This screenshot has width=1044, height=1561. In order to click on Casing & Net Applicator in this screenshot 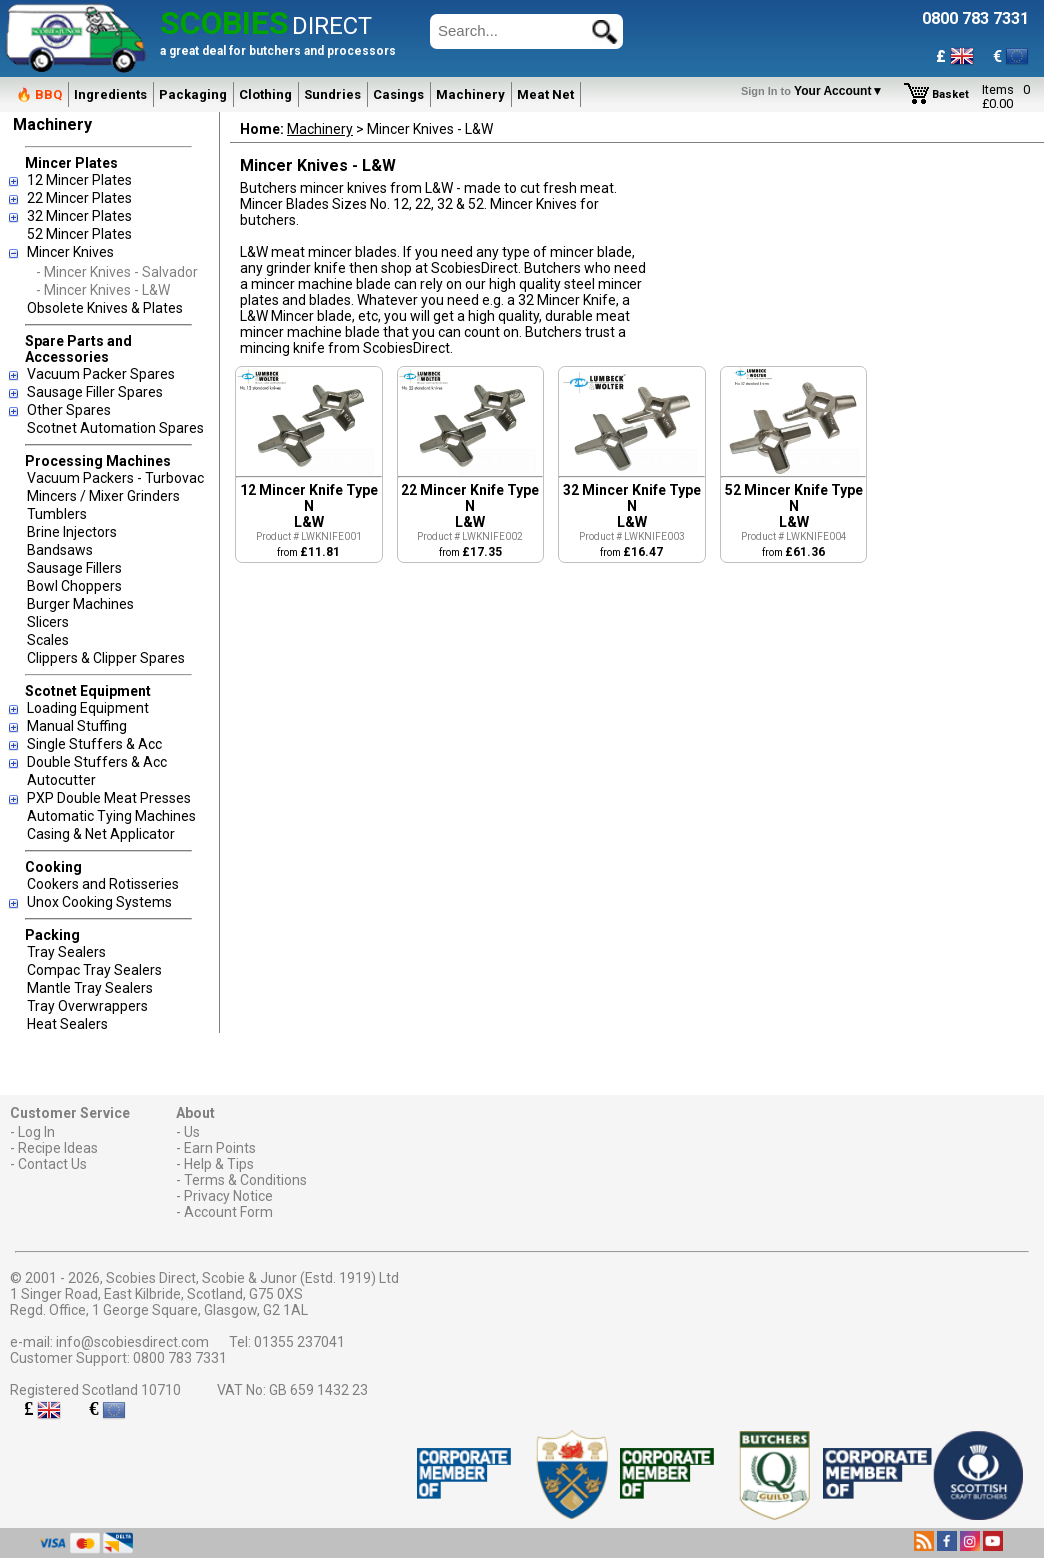, I will do `click(101, 834)`.